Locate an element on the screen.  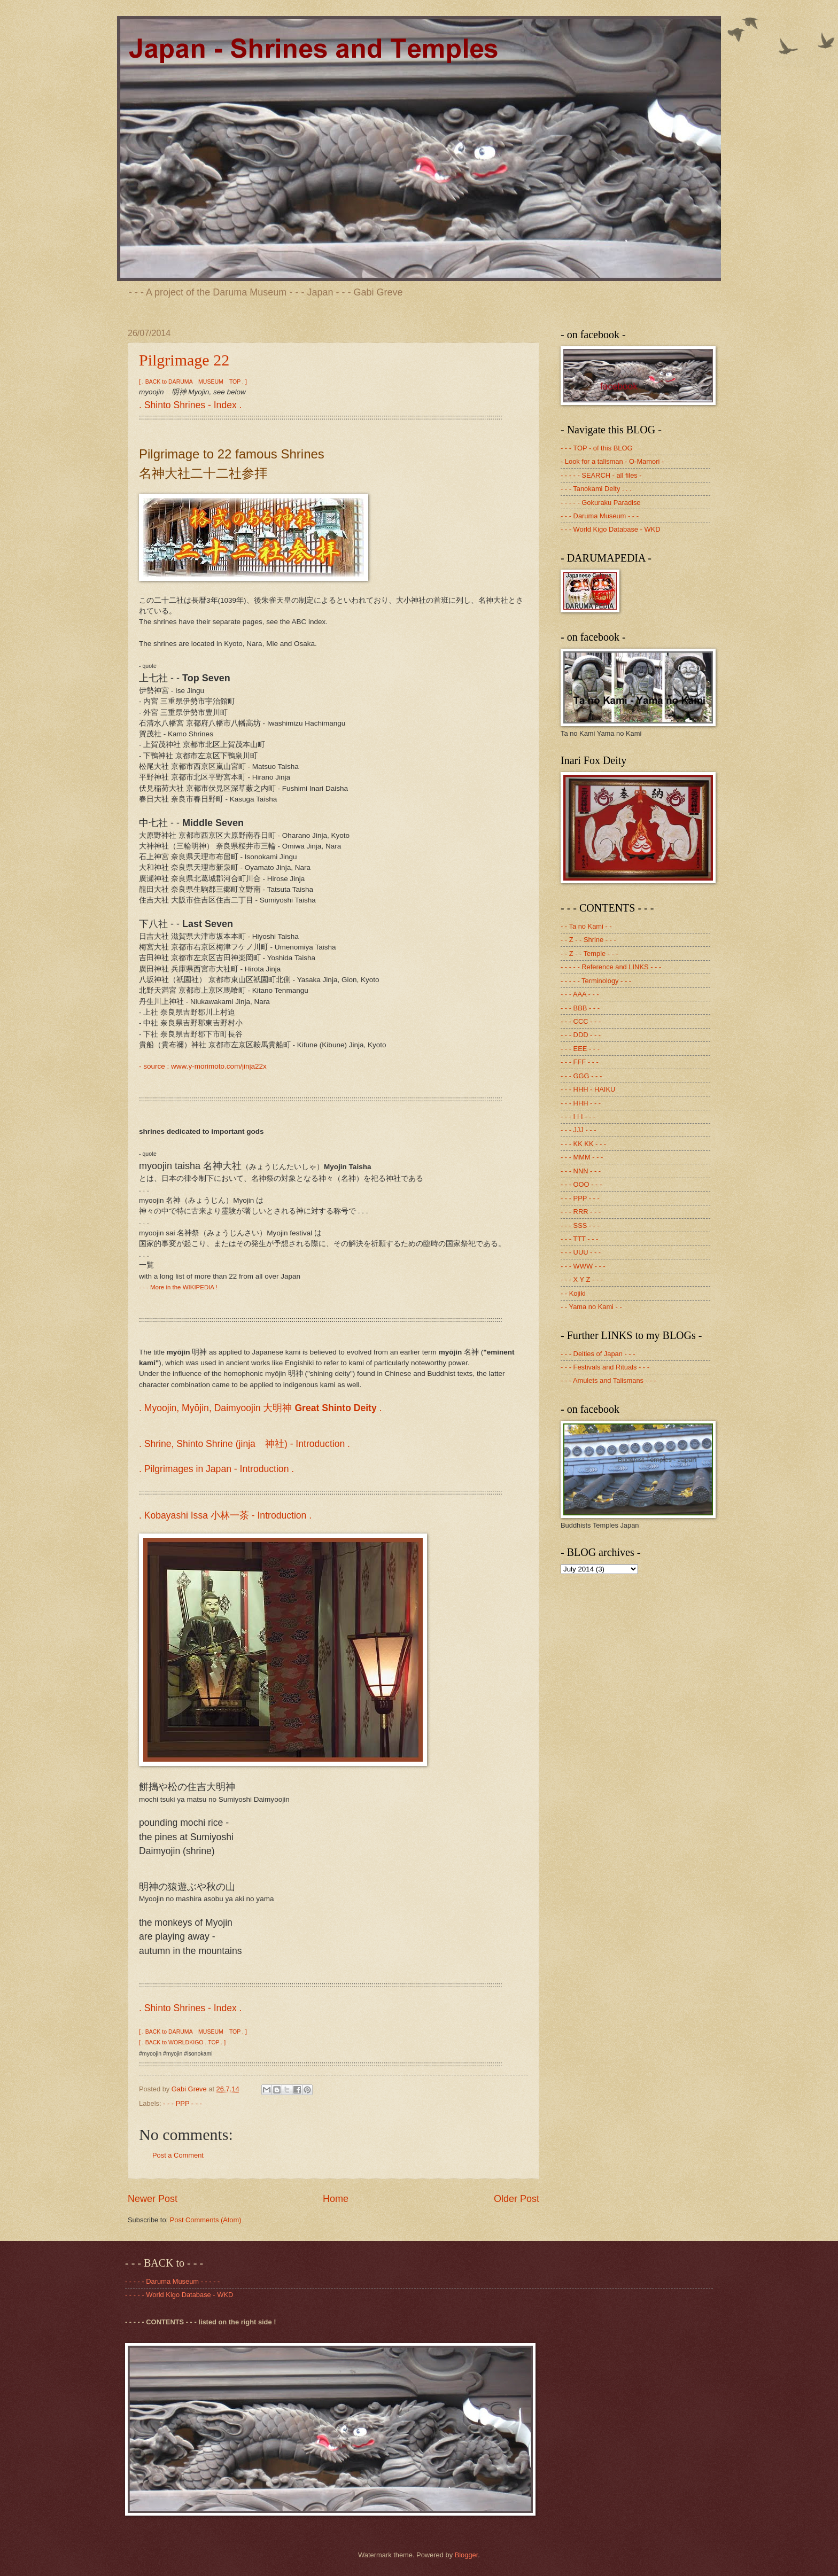
- - - I I I - - - is located at coordinates (578, 1116).